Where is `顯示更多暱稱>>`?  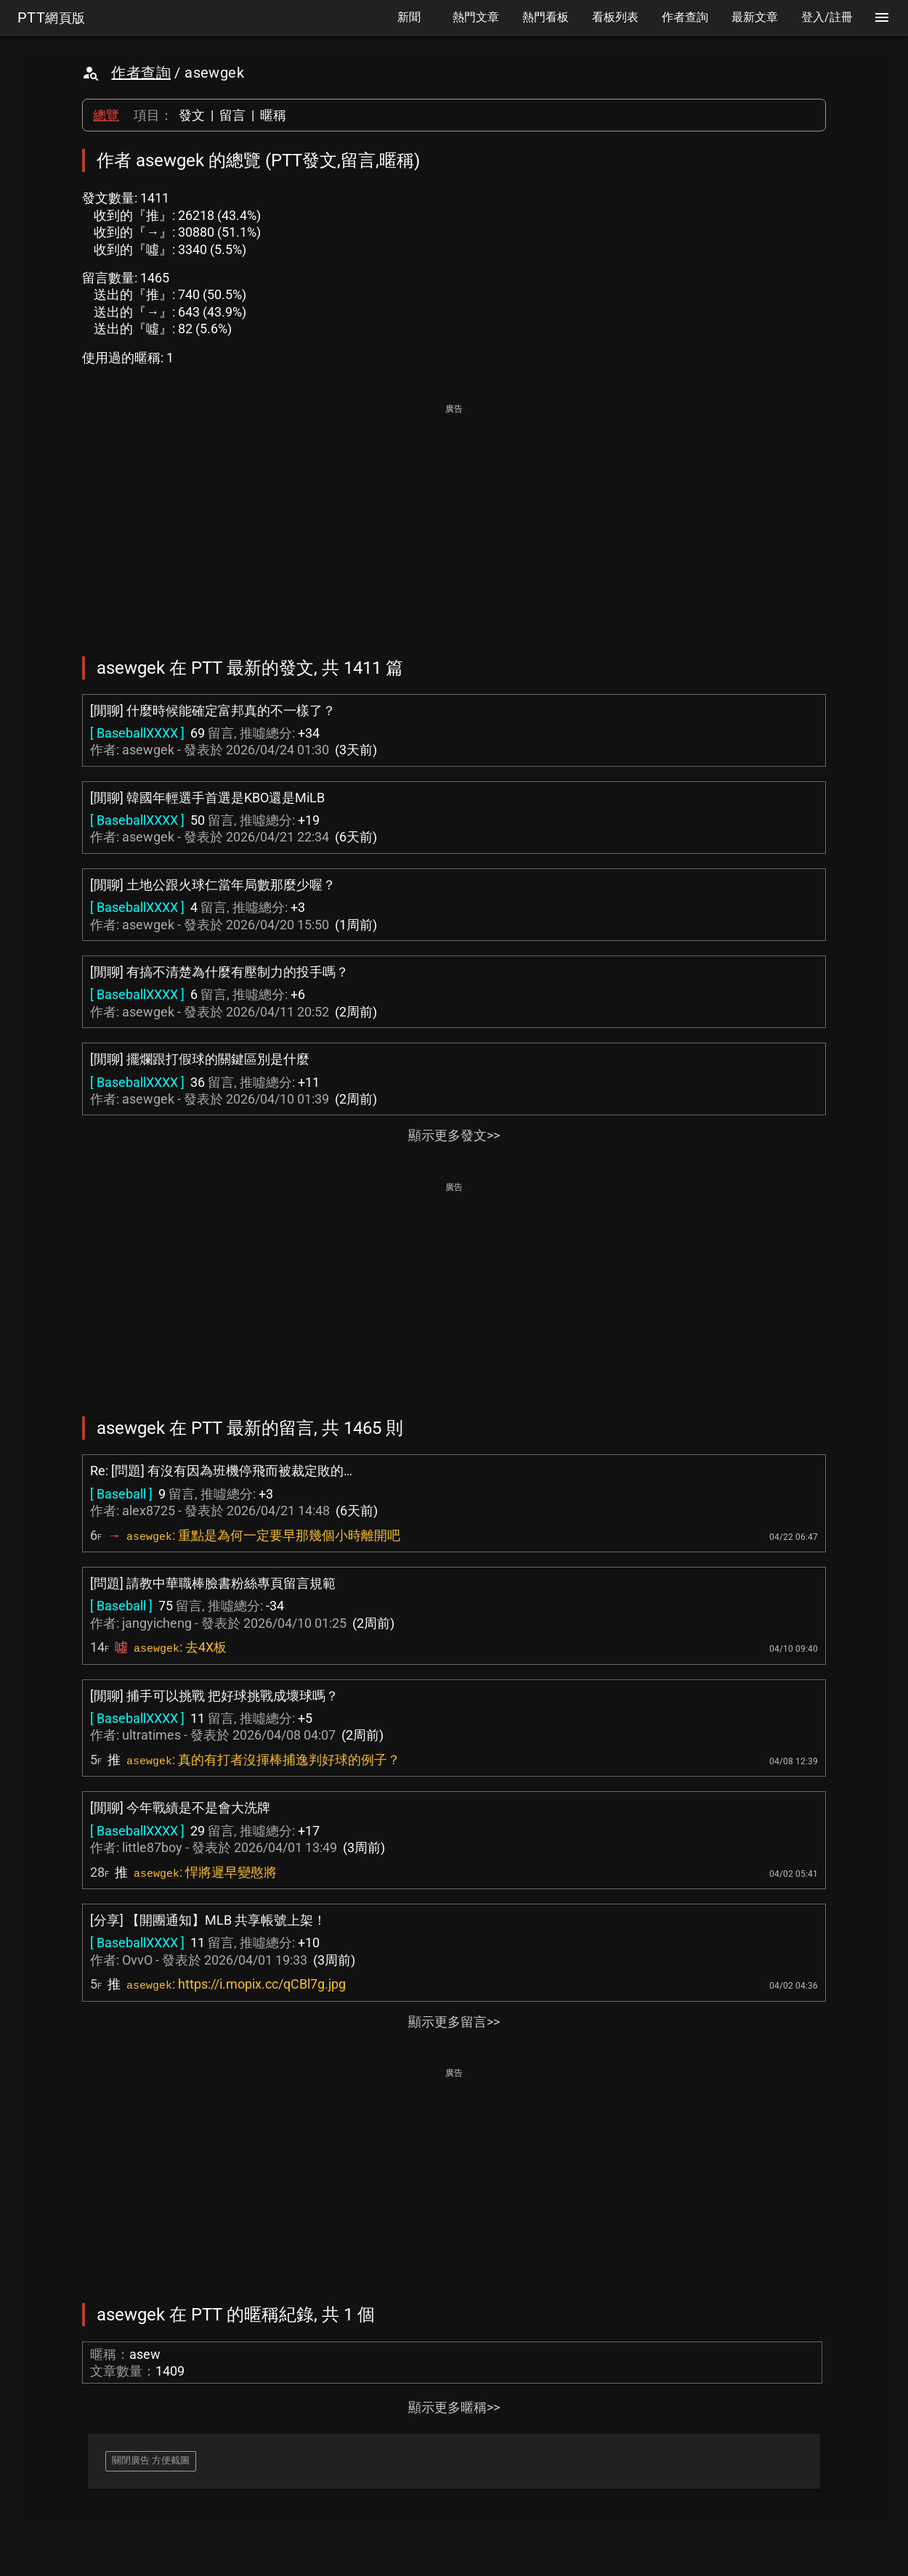 顯示更多暱稱>> is located at coordinates (454, 2407).